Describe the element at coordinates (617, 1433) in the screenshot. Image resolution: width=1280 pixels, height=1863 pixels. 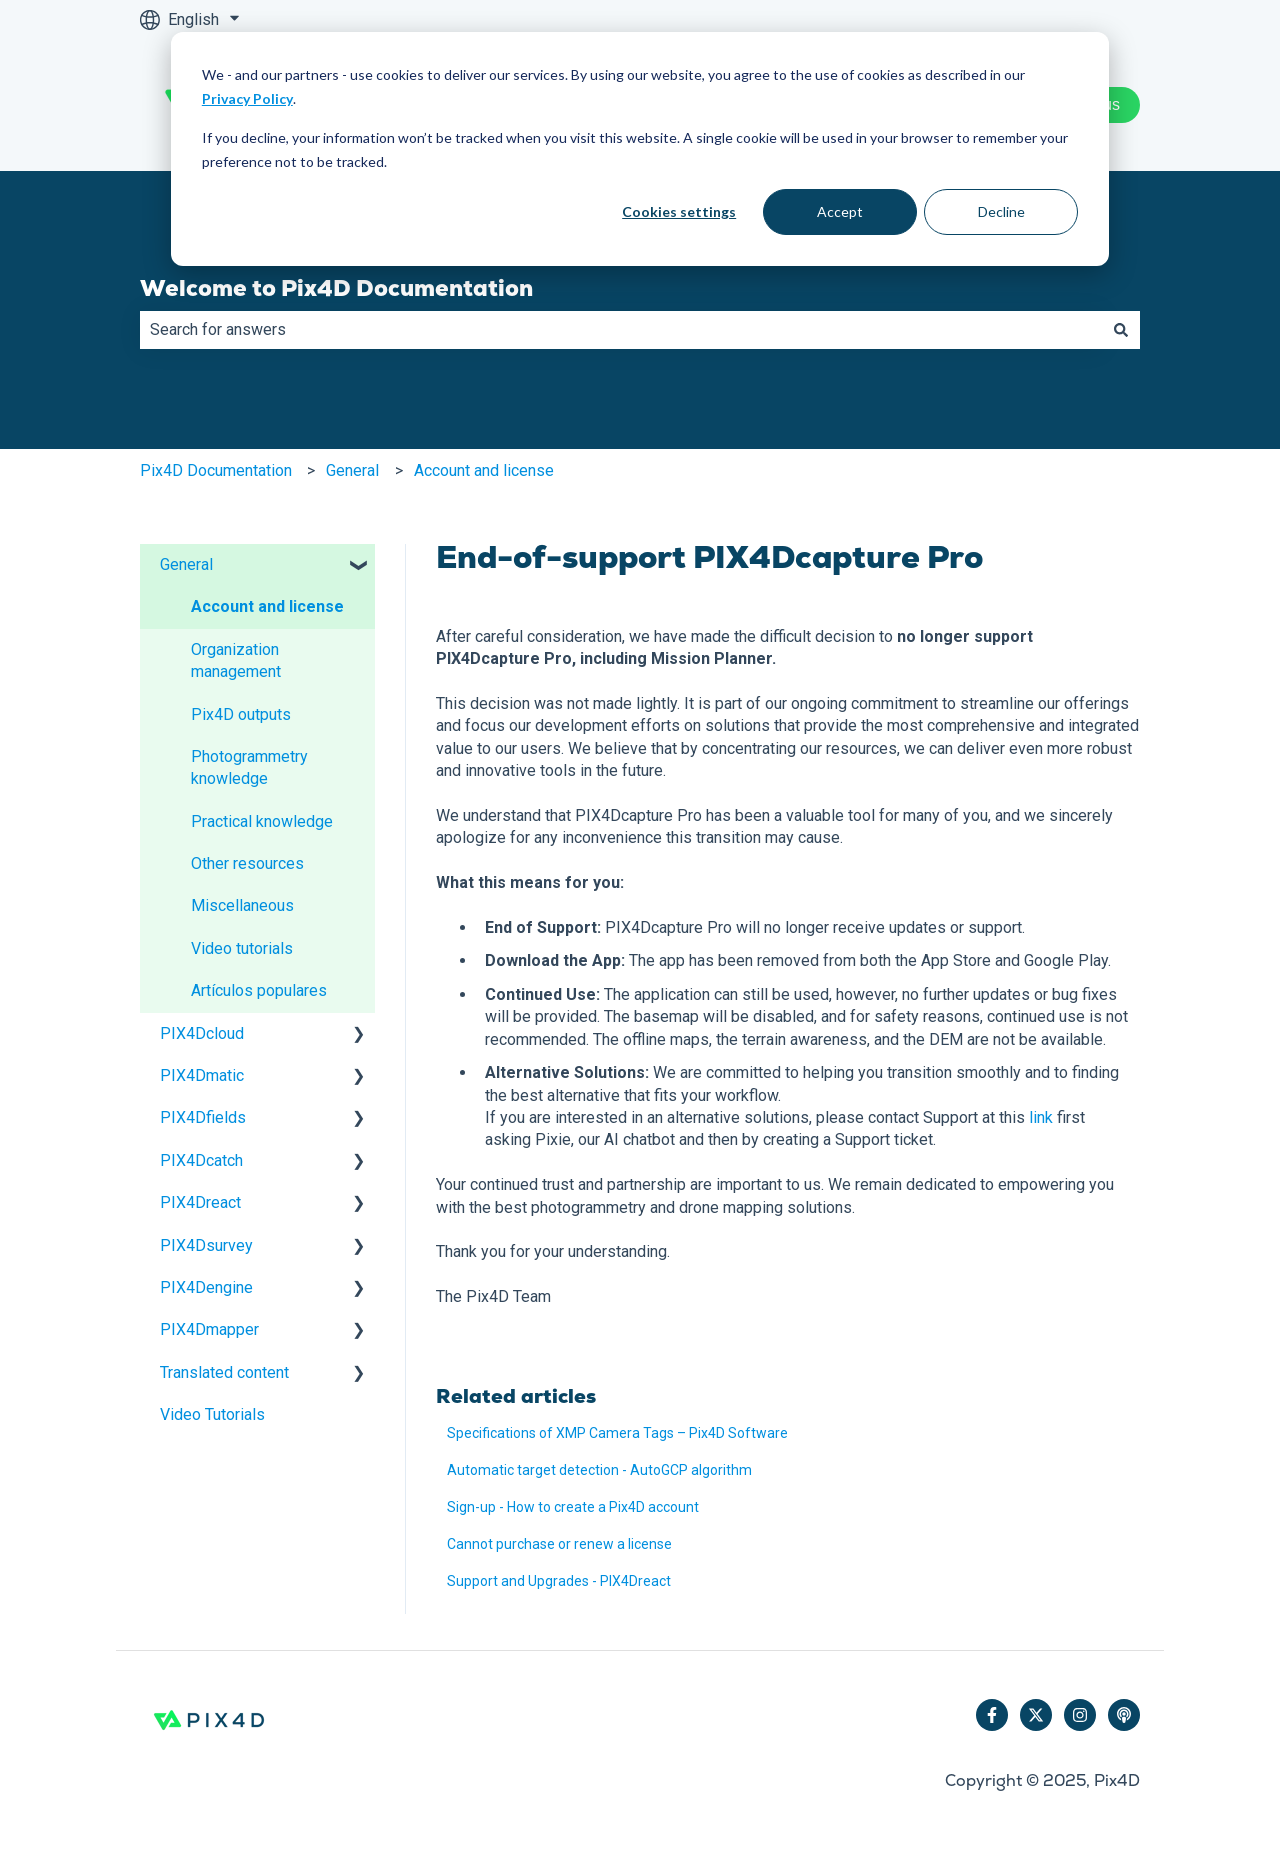
I see `Specifications of XMP Camera Tags – Pix4D Software` at that location.